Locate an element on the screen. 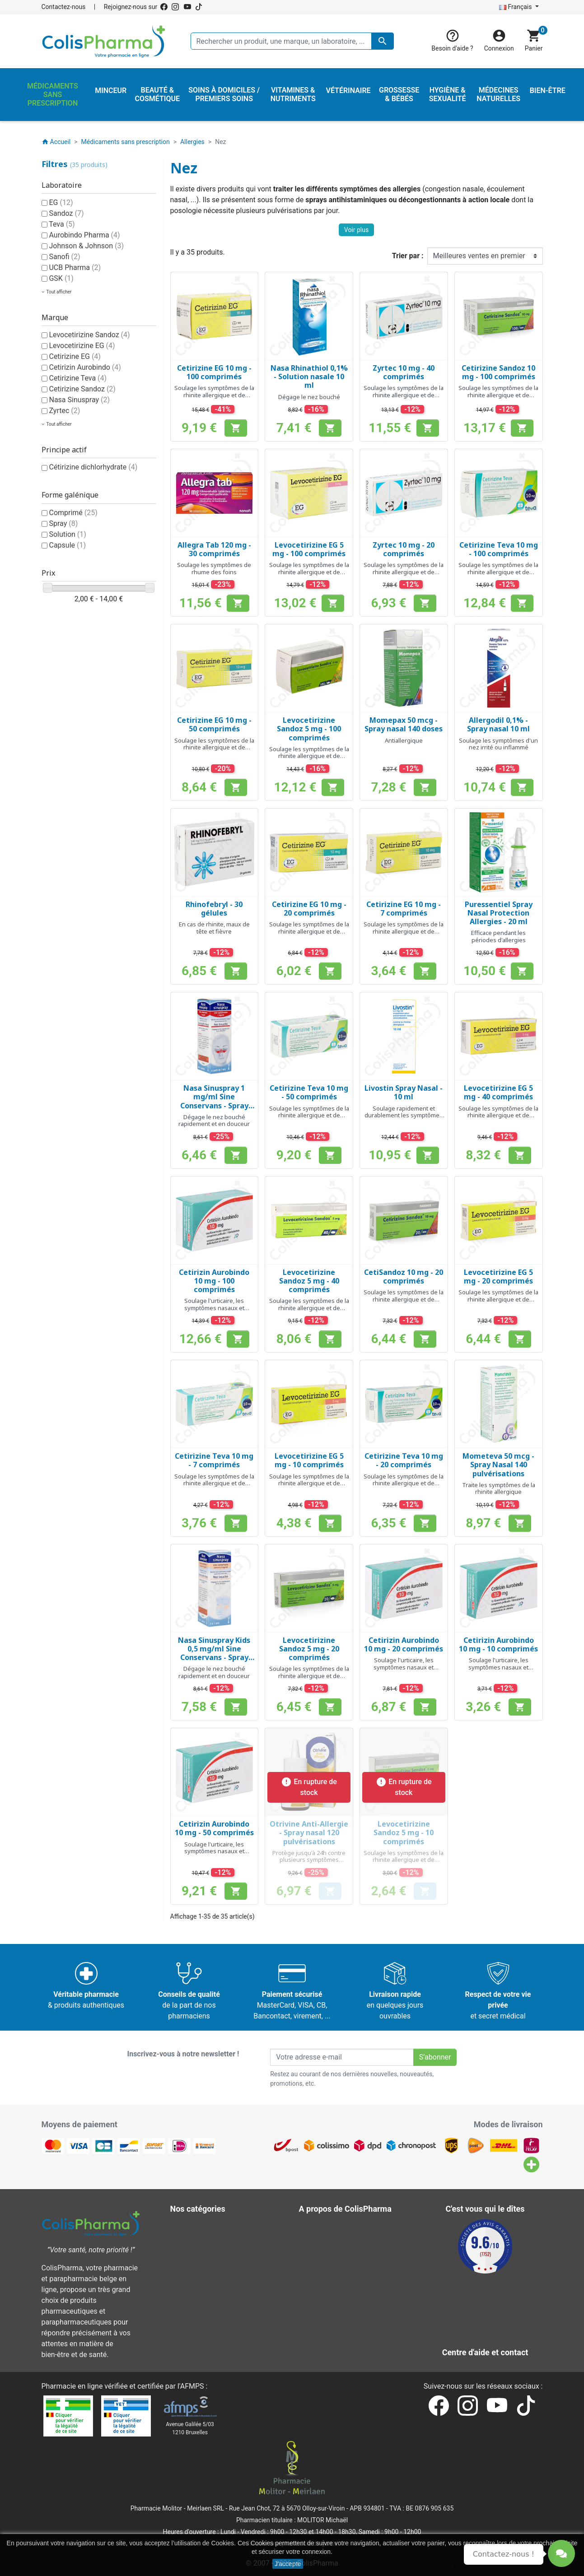  Levocetirizine Sandoz 5 mg - 20 comprimés is located at coordinates (309, 1648).